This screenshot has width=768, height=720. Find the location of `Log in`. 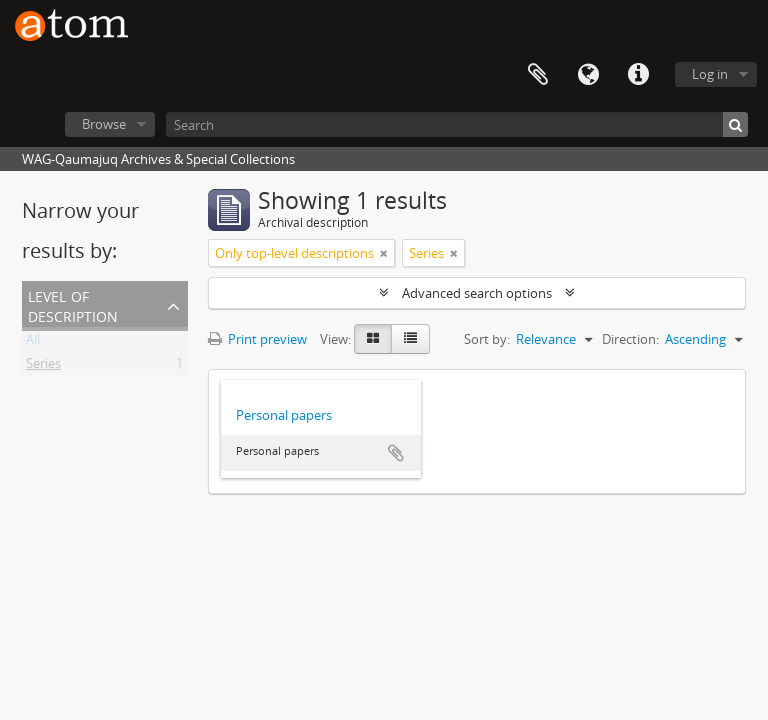

Log in is located at coordinates (710, 74).